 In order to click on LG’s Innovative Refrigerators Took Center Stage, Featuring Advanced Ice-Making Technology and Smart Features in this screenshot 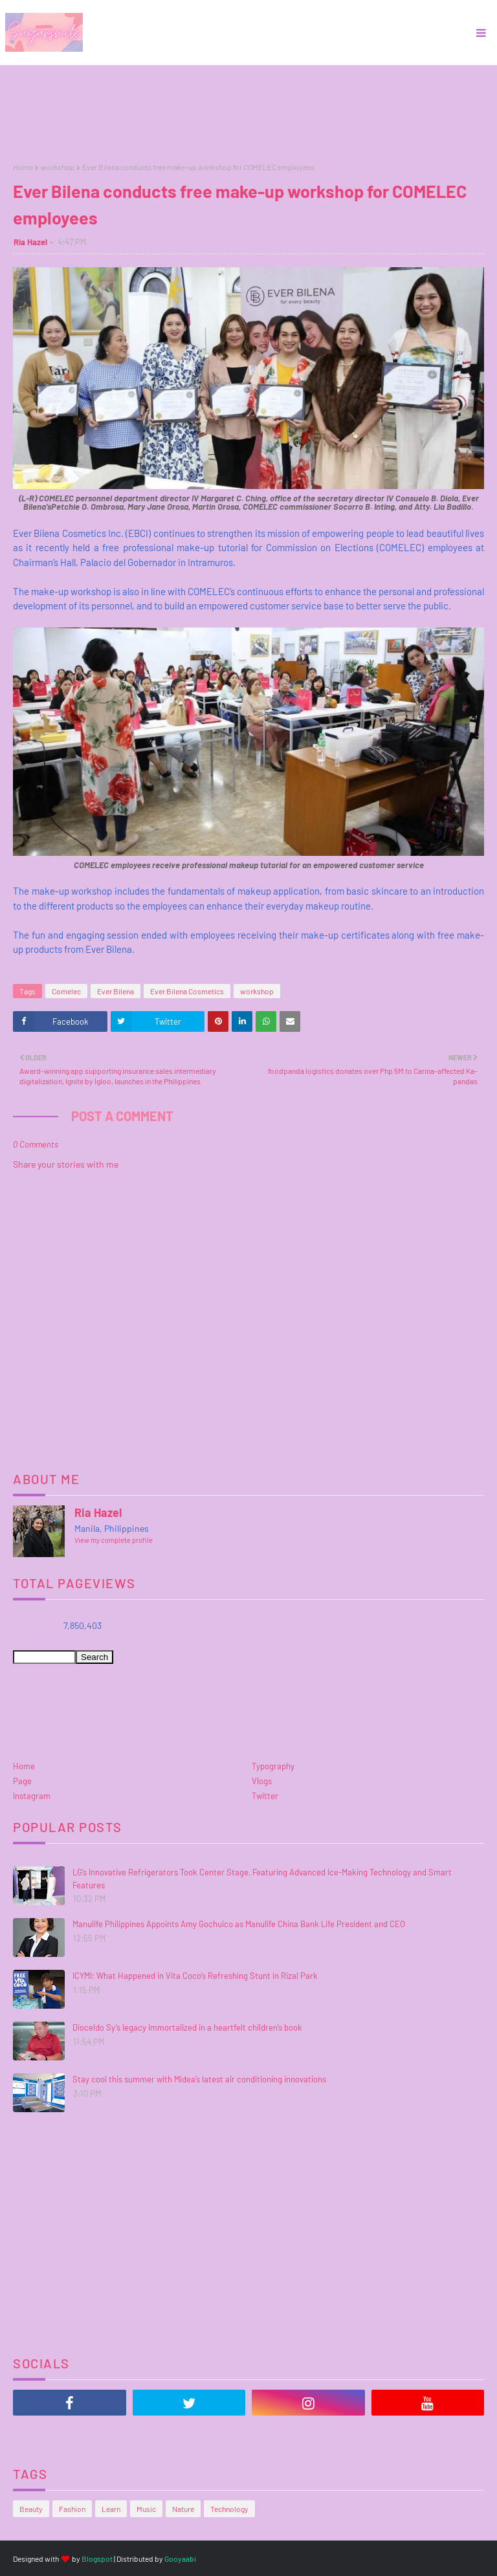, I will do `click(262, 1878)`.